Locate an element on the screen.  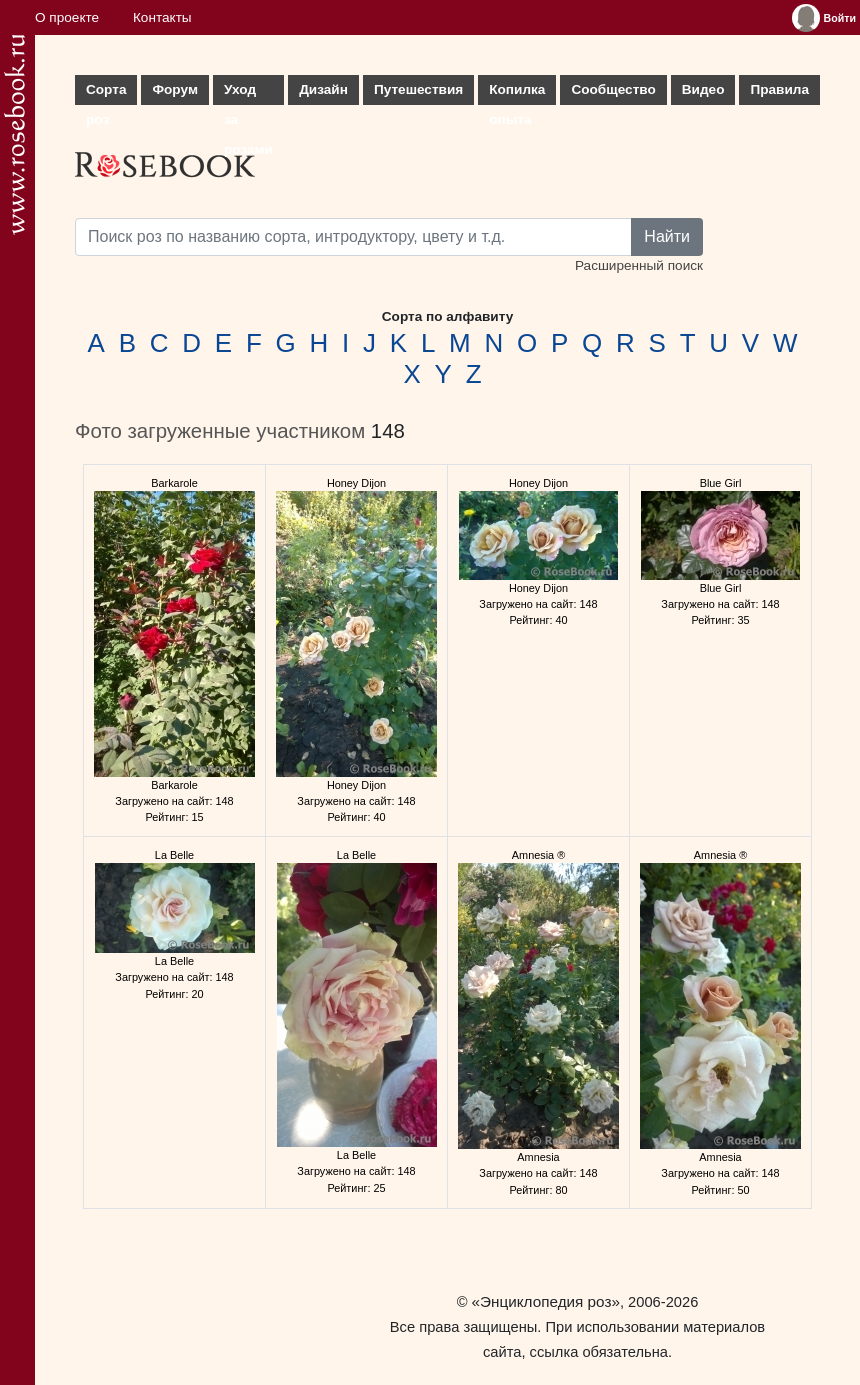
Правила is located at coordinates (779, 89).